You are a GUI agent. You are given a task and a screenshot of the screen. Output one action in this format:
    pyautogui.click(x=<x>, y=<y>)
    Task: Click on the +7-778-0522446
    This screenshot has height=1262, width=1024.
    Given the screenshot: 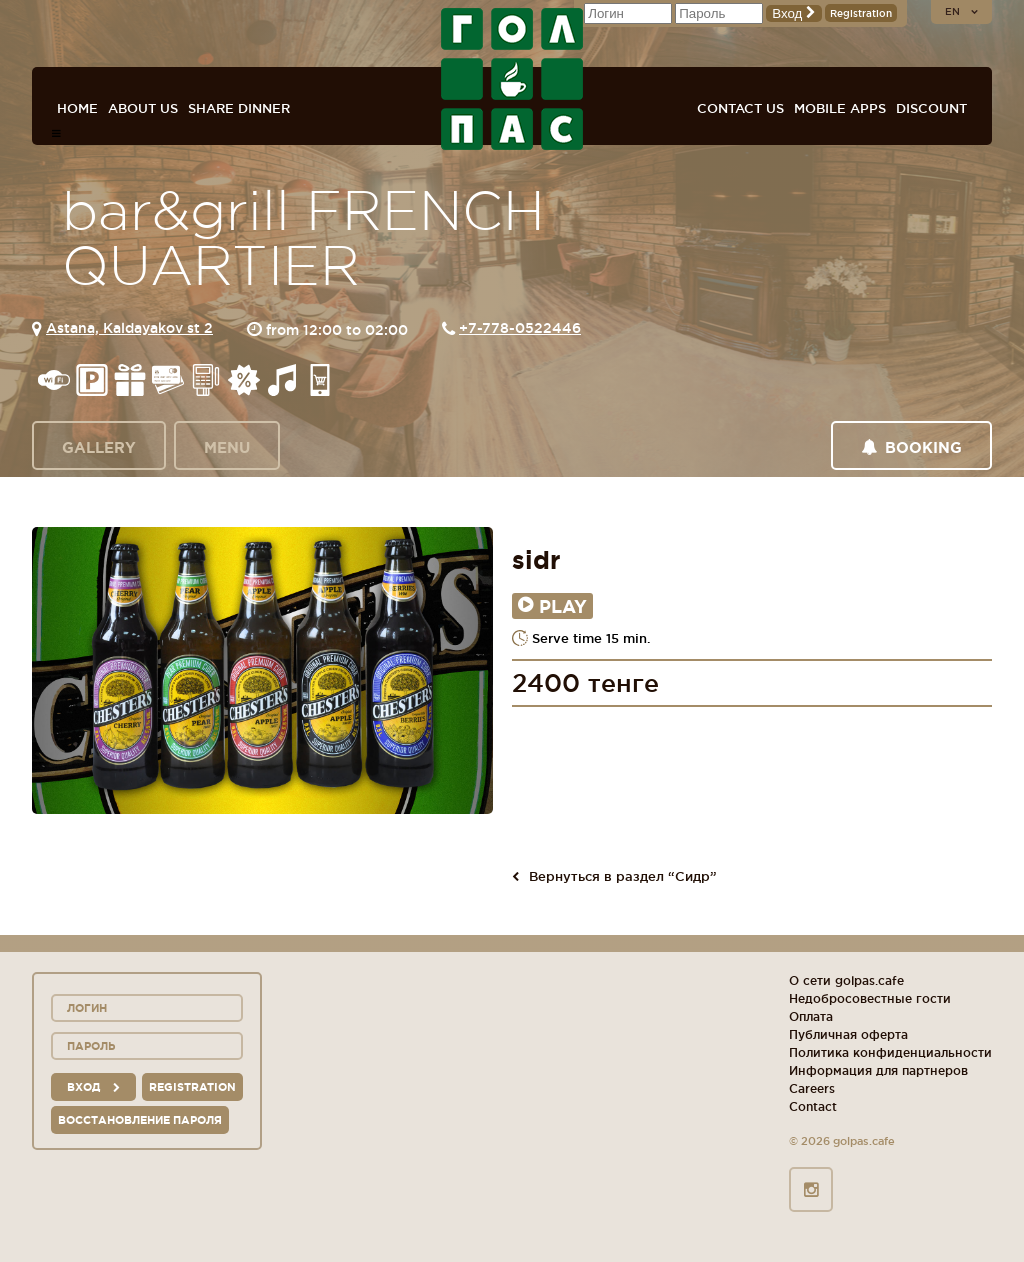 What is the action you would take?
    pyautogui.click(x=520, y=328)
    